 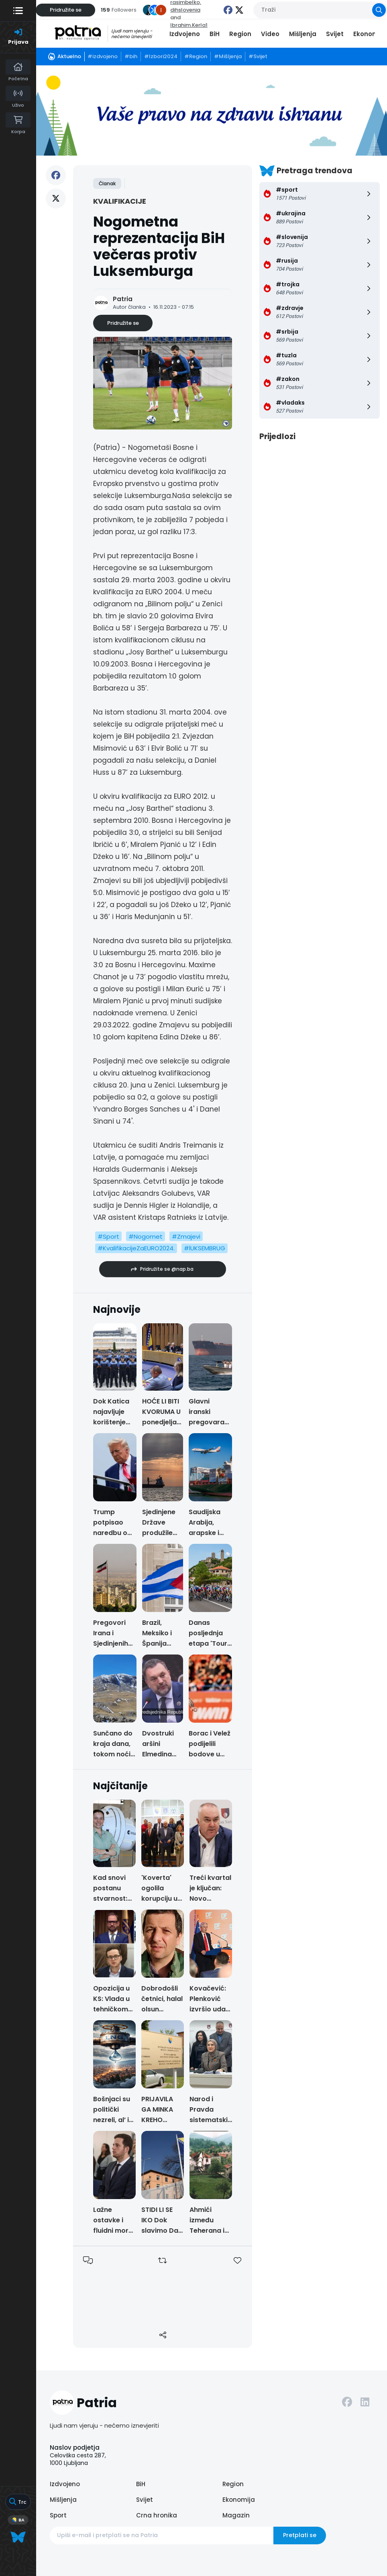 I want to click on Ekonomija, so click(x=369, y=34).